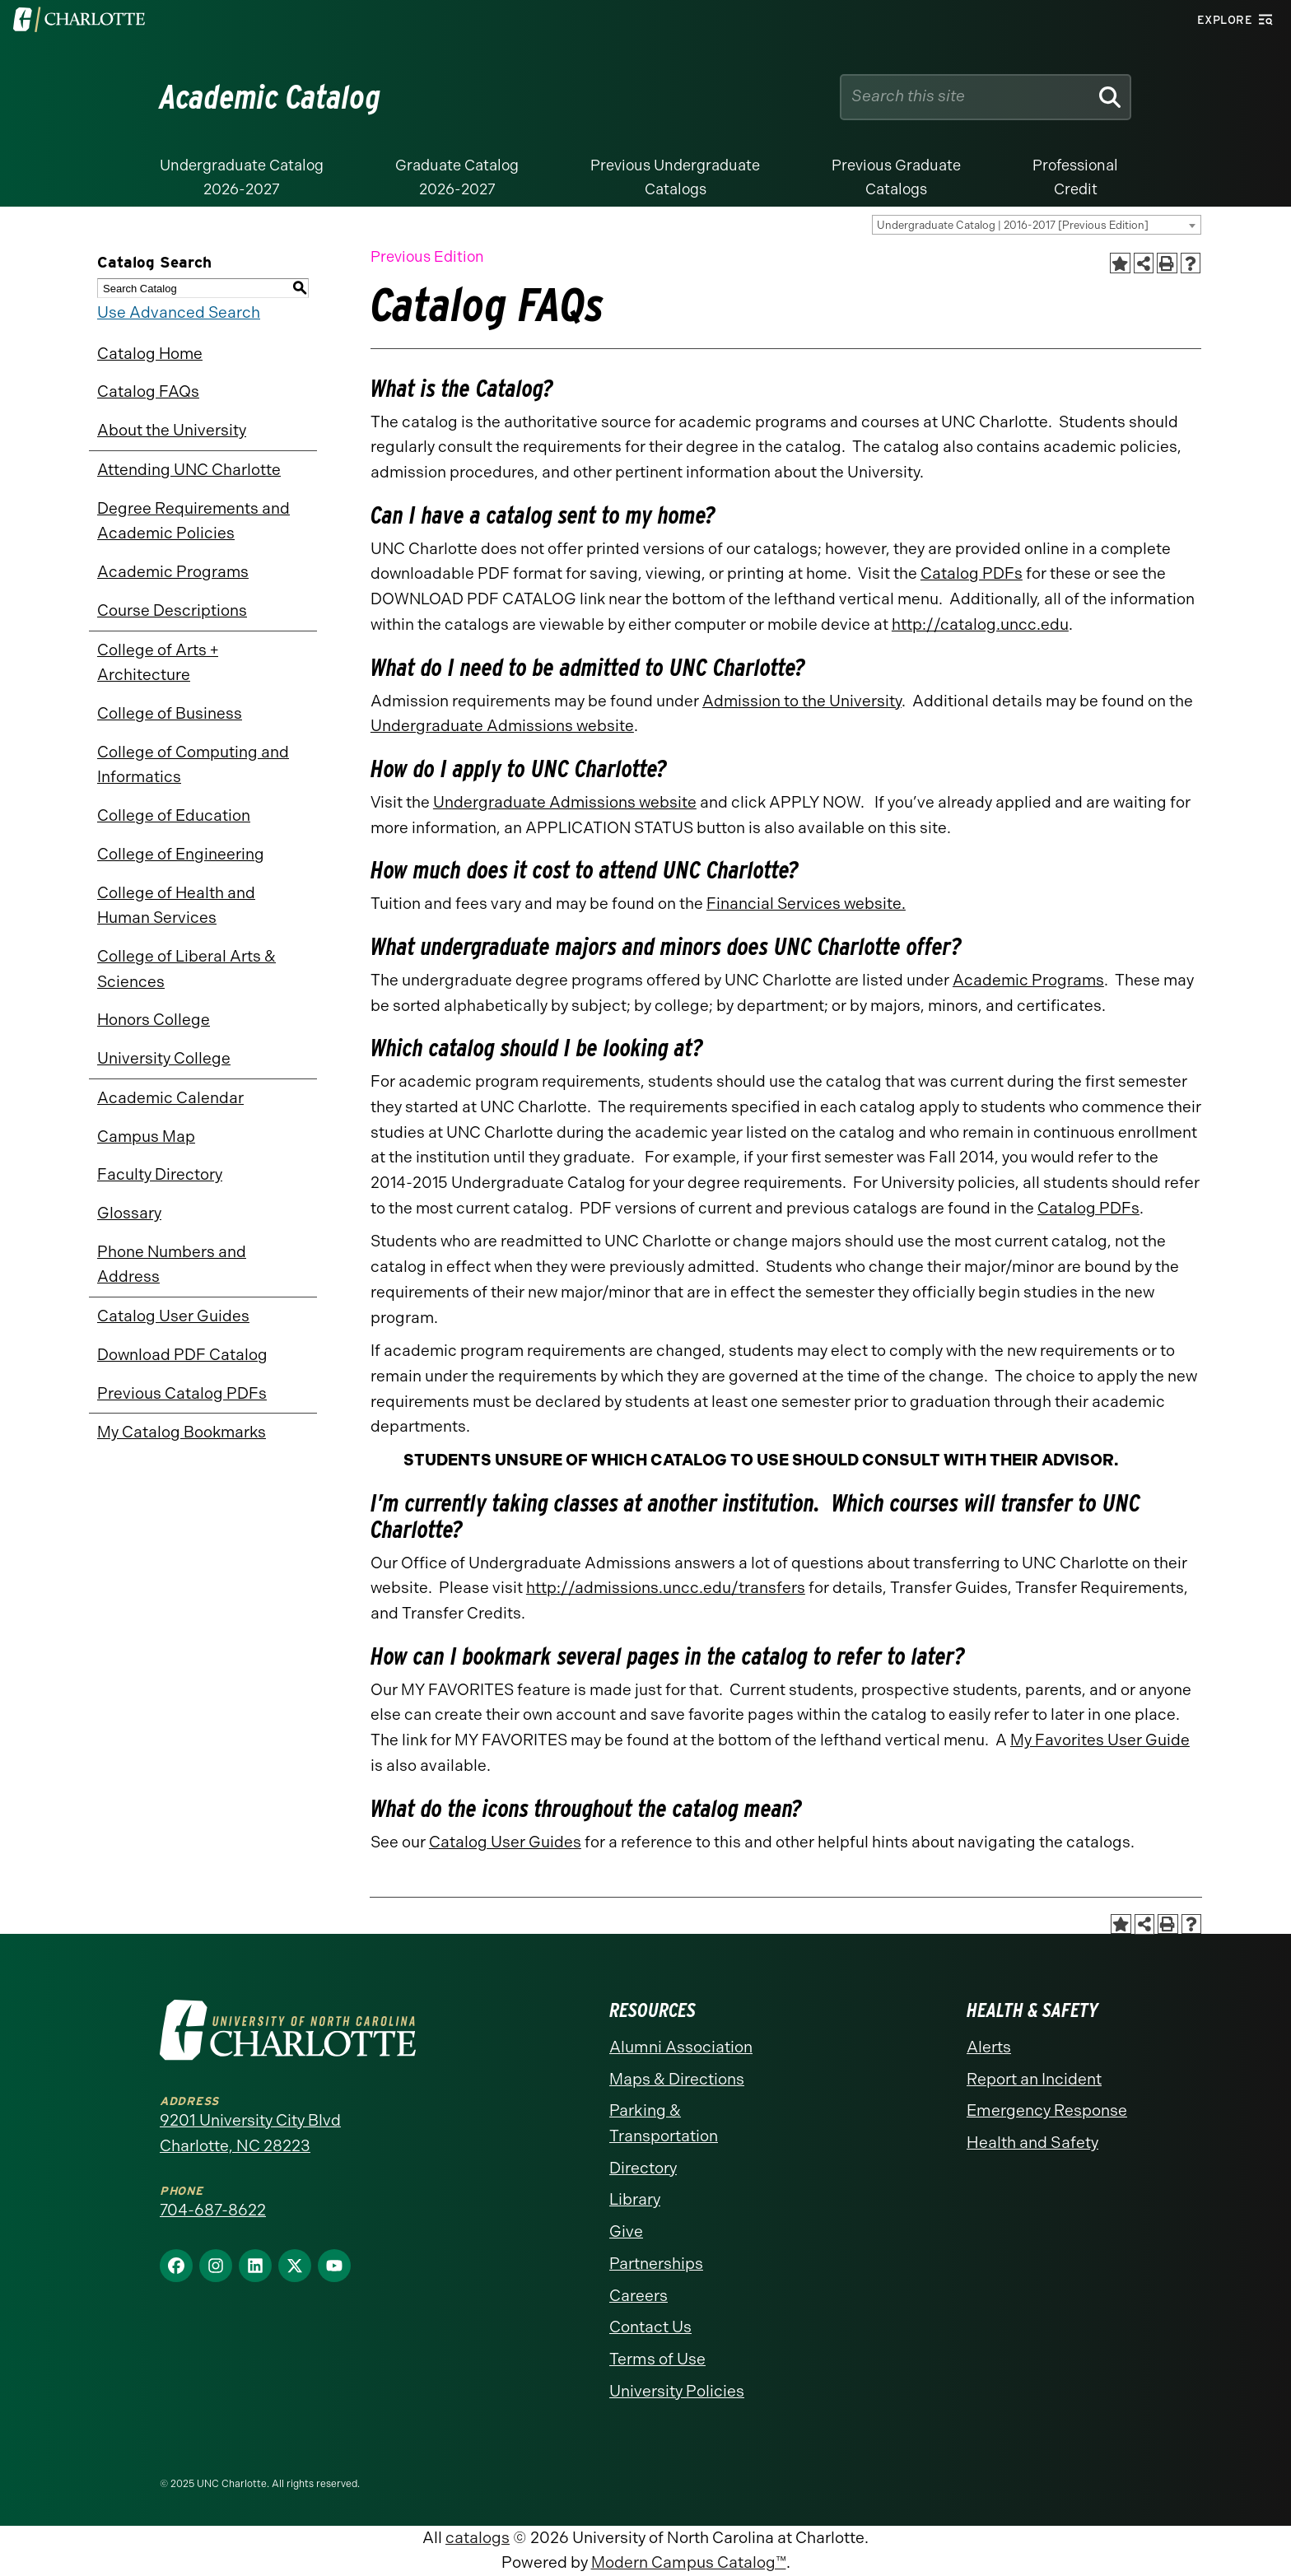 The image size is (1291, 2576). Describe the element at coordinates (182, 1393) in the screenshot. I see `Previous Catalog PDFs` at that location.